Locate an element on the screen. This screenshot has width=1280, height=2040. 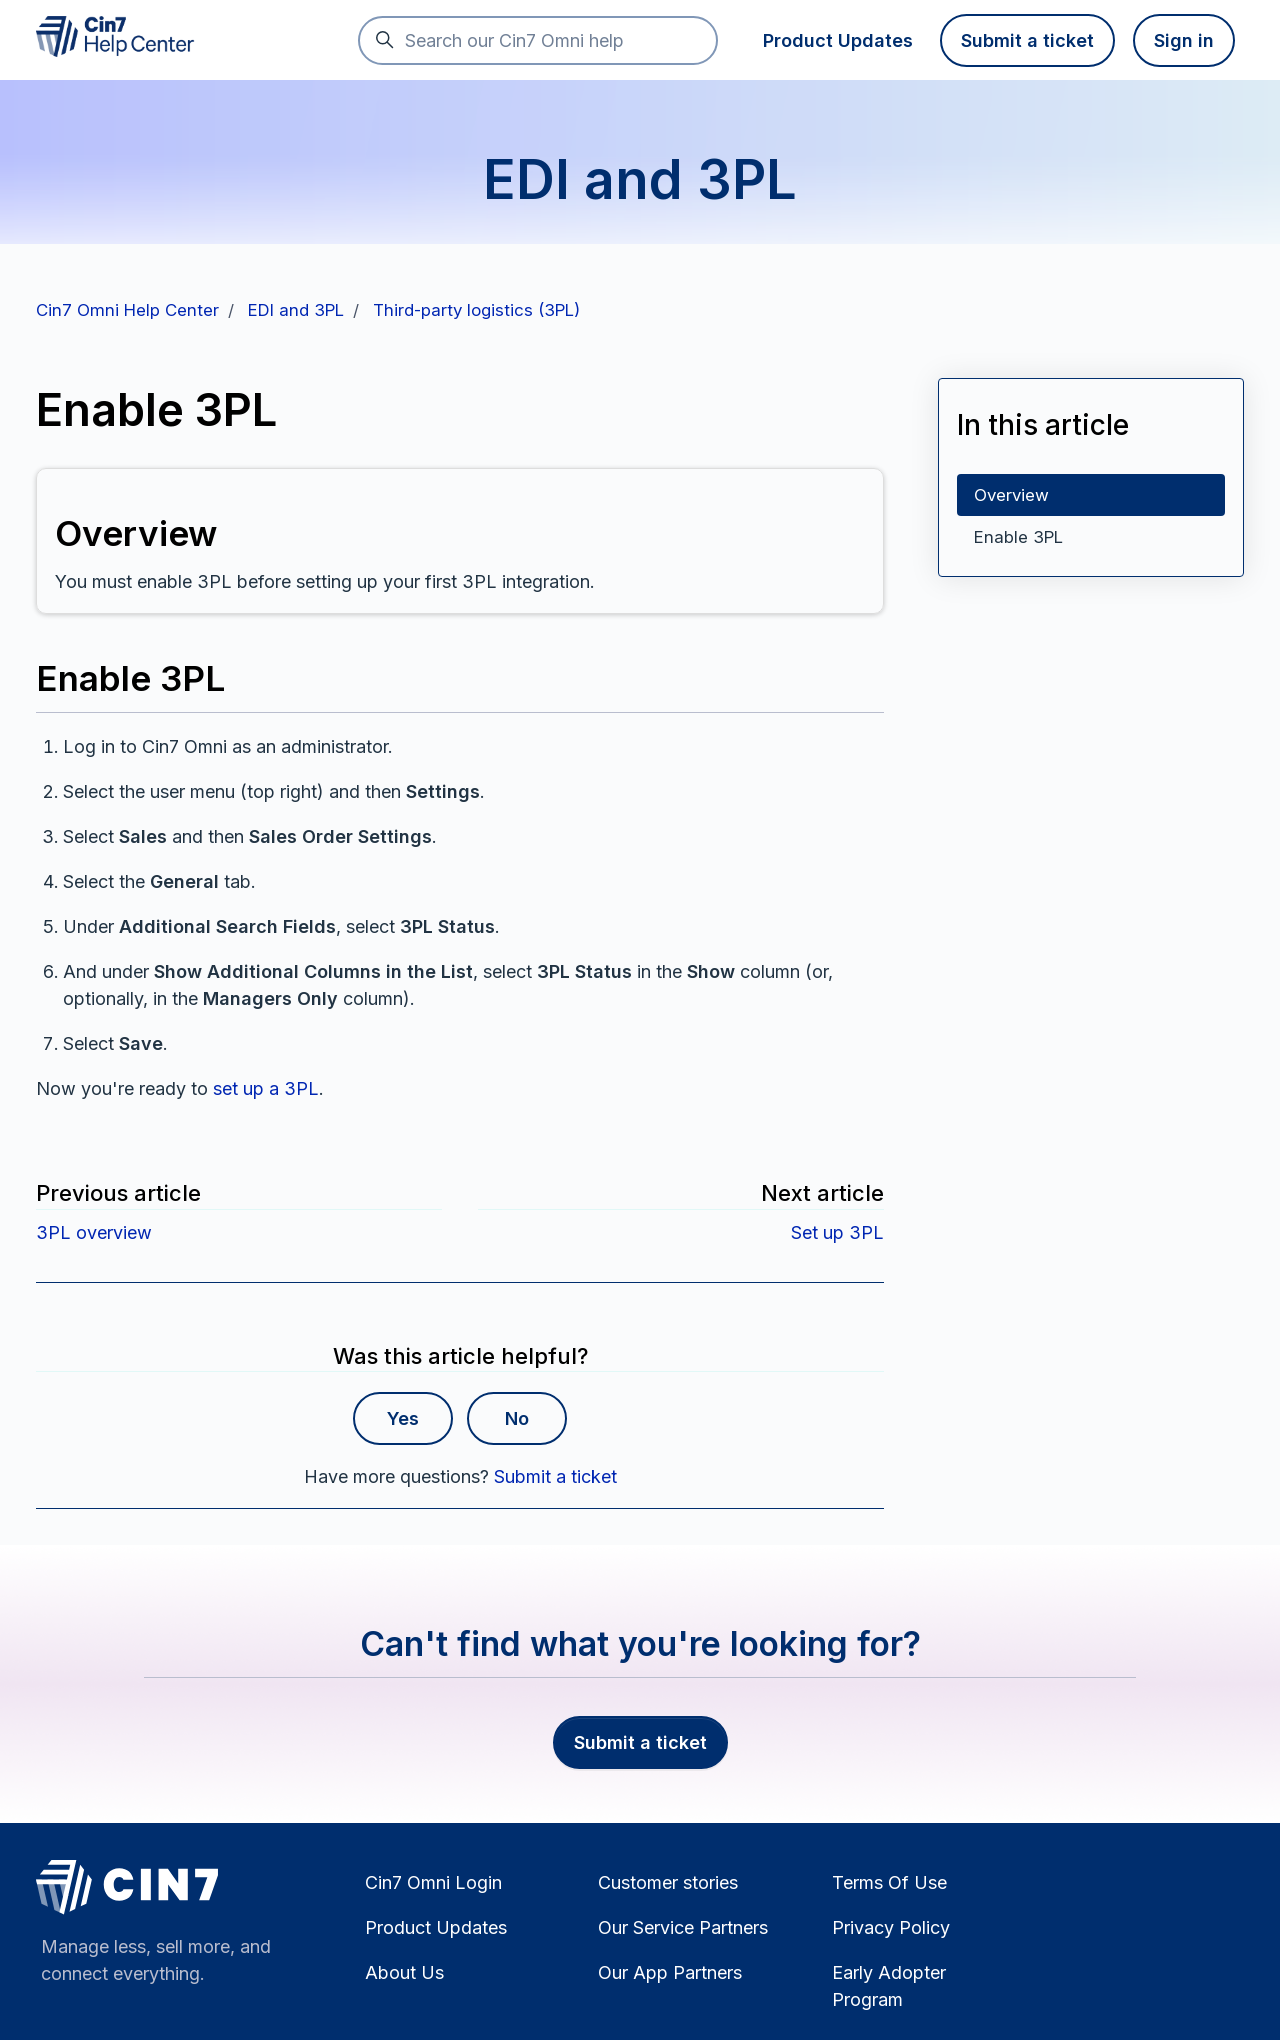
Third-party logistics (3PL) is located at coordinates (476, 310).